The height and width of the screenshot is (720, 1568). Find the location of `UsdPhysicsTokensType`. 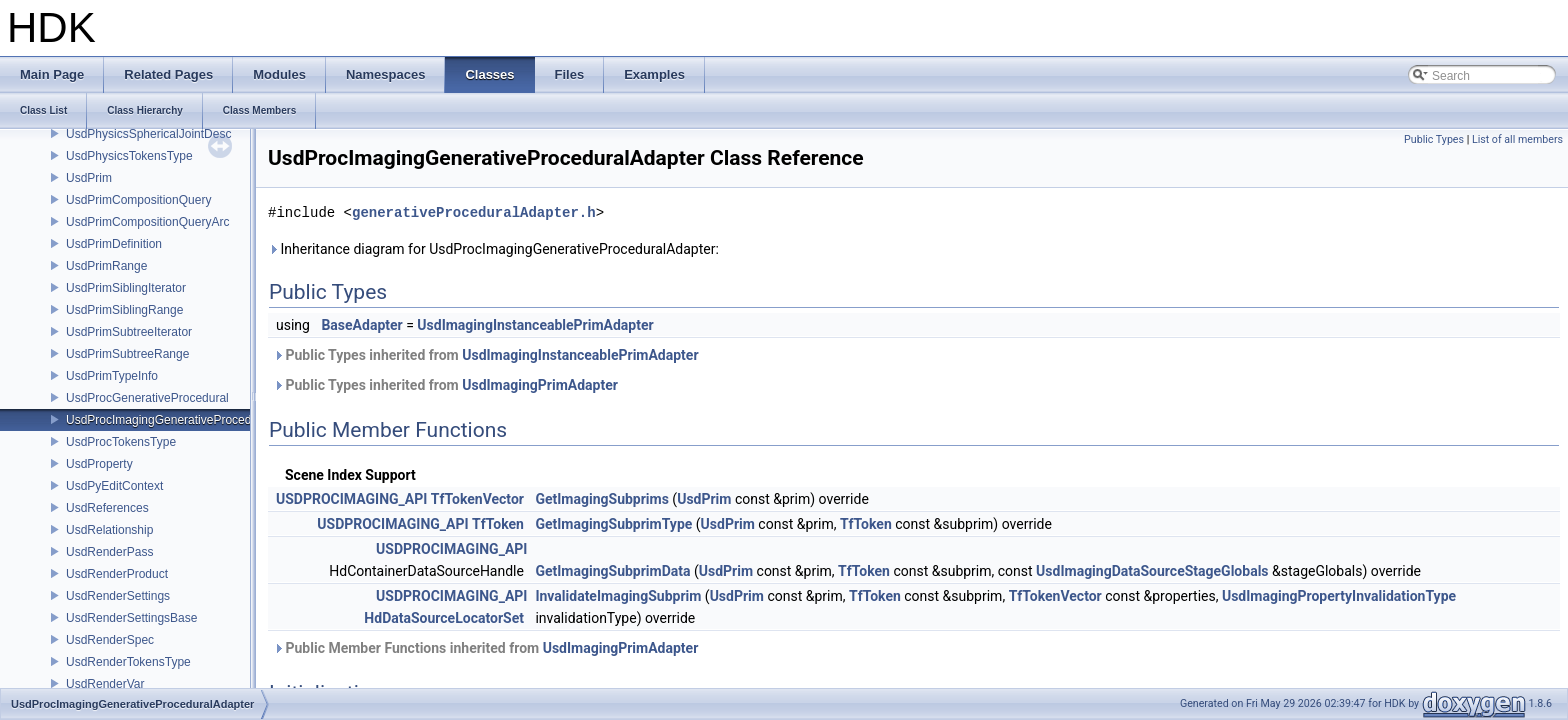

UsdPhysicsTokensType is located at coordinates (129, 156).